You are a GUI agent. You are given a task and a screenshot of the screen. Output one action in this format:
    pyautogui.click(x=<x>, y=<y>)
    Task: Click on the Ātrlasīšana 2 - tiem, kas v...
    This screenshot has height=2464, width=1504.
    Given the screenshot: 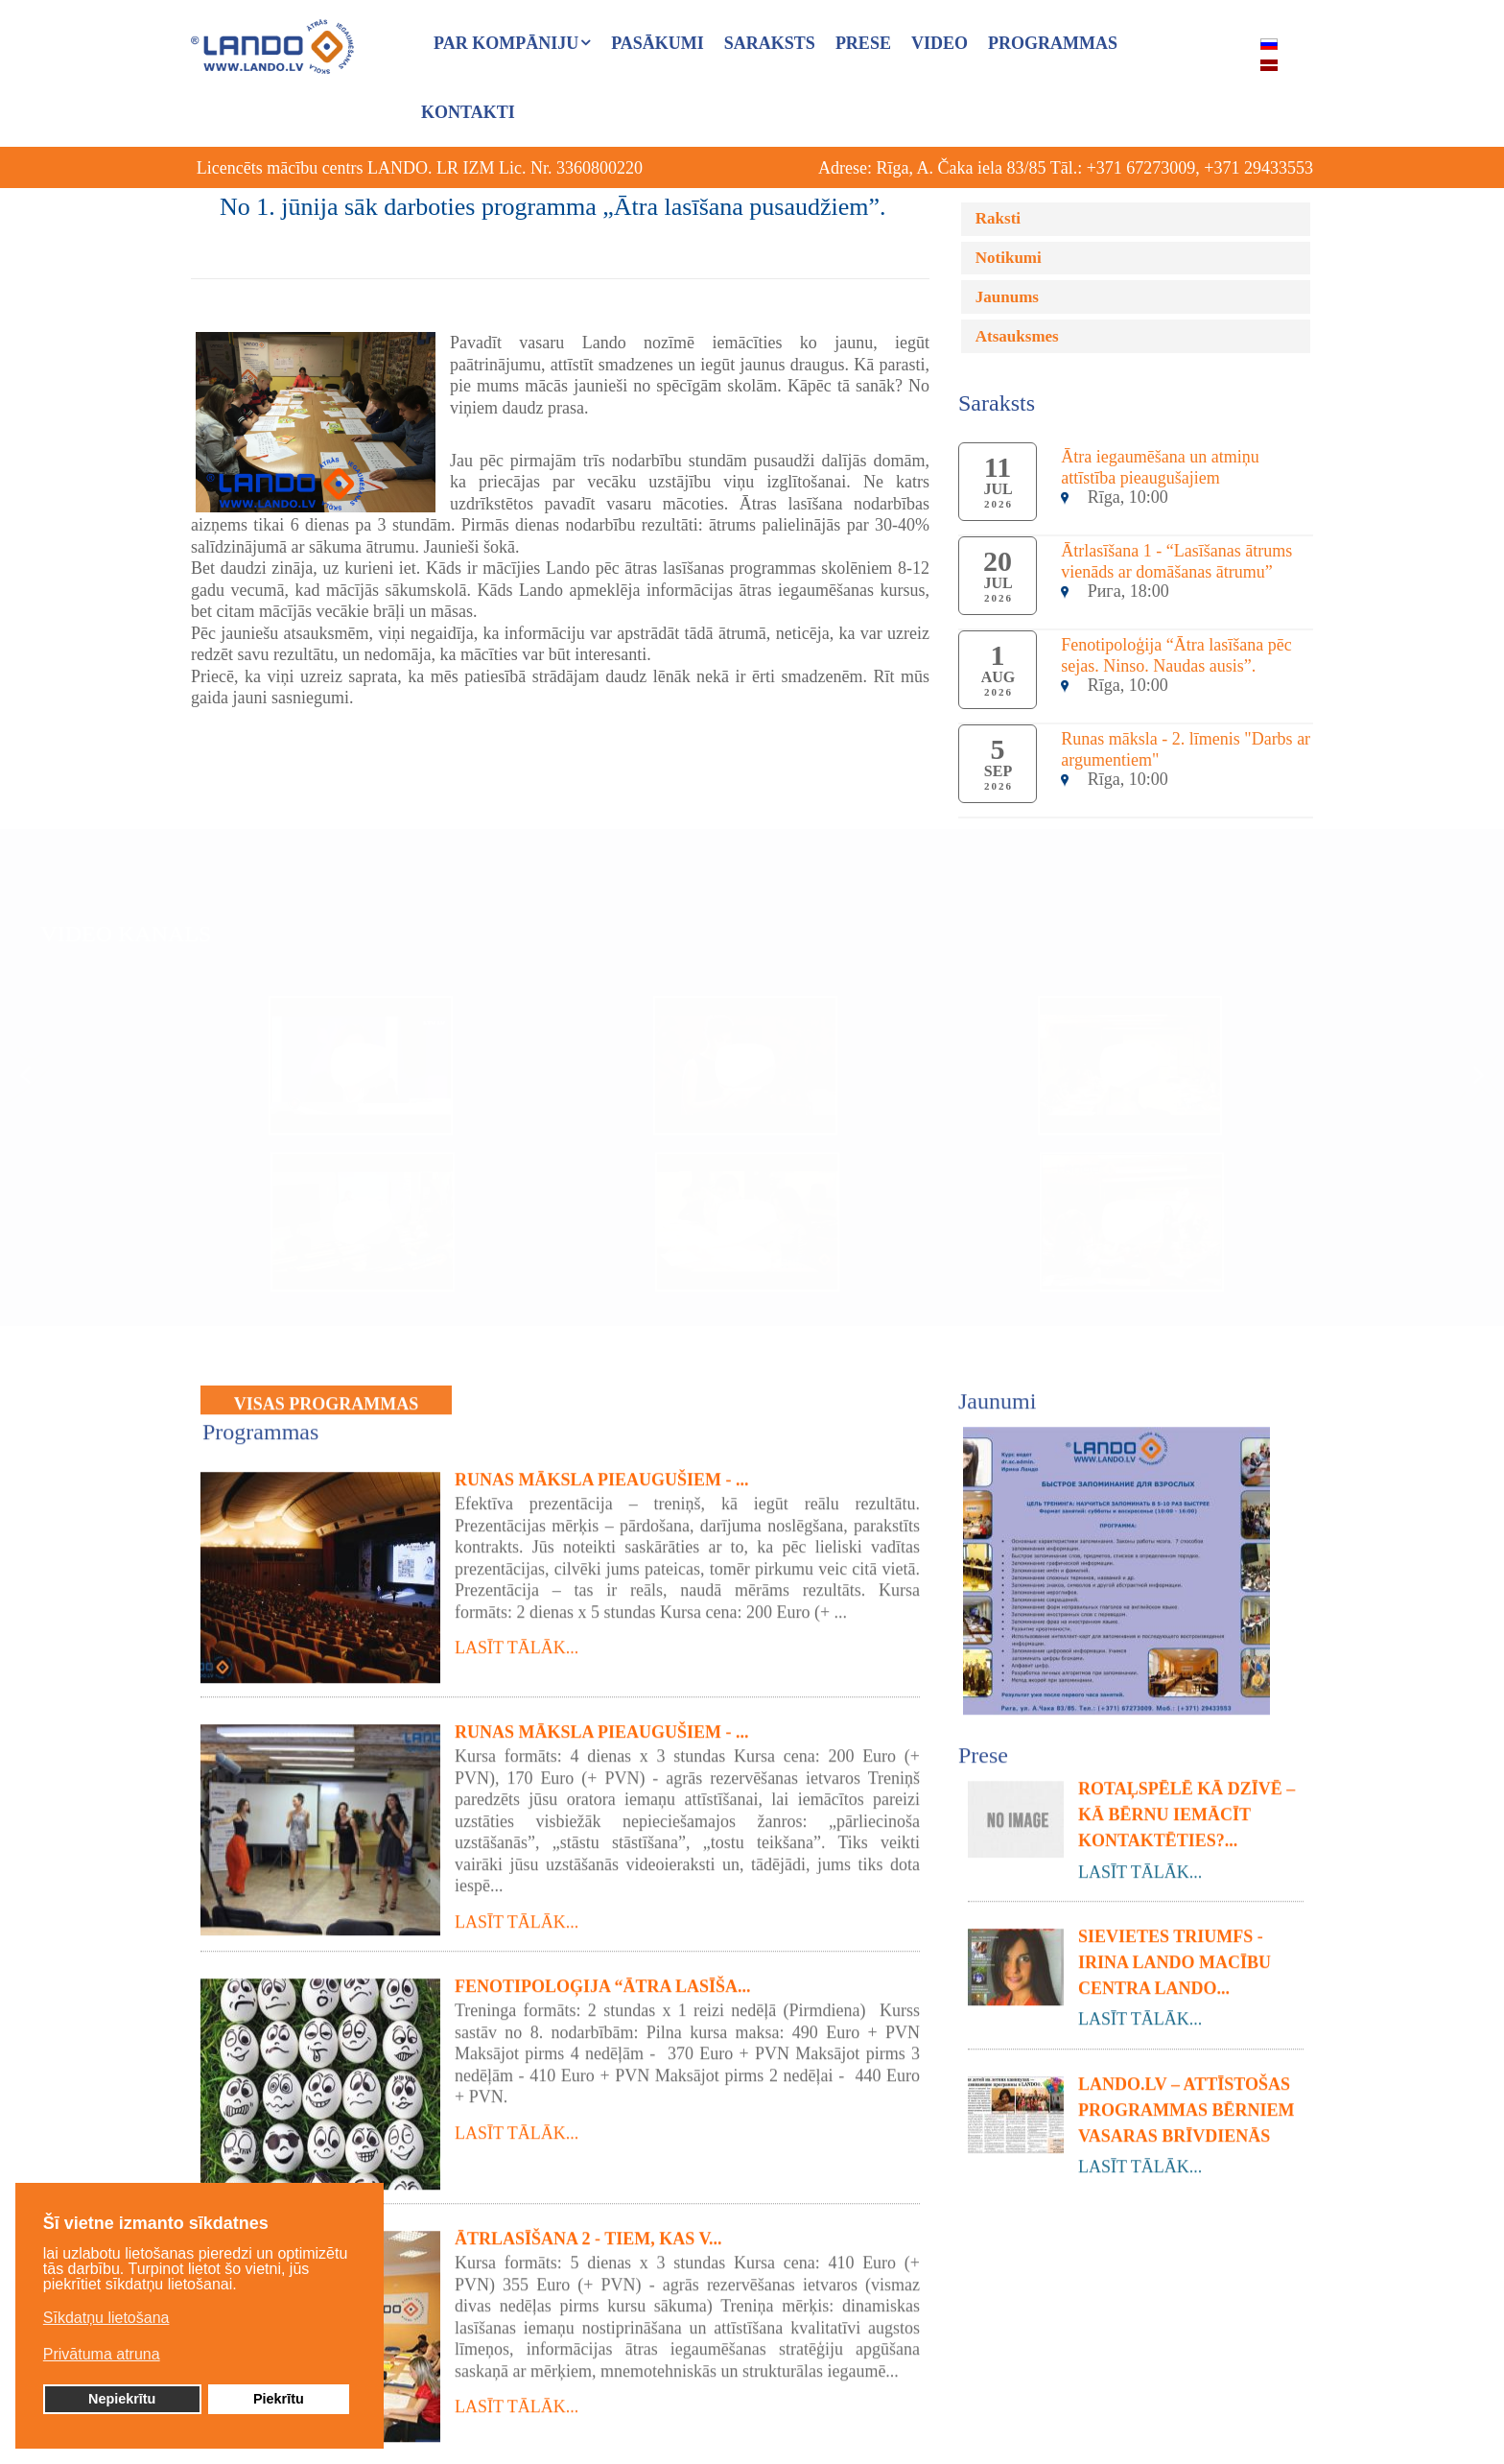 What is the action you would take?
    pyautogui.click(x=588, y=2230)
    